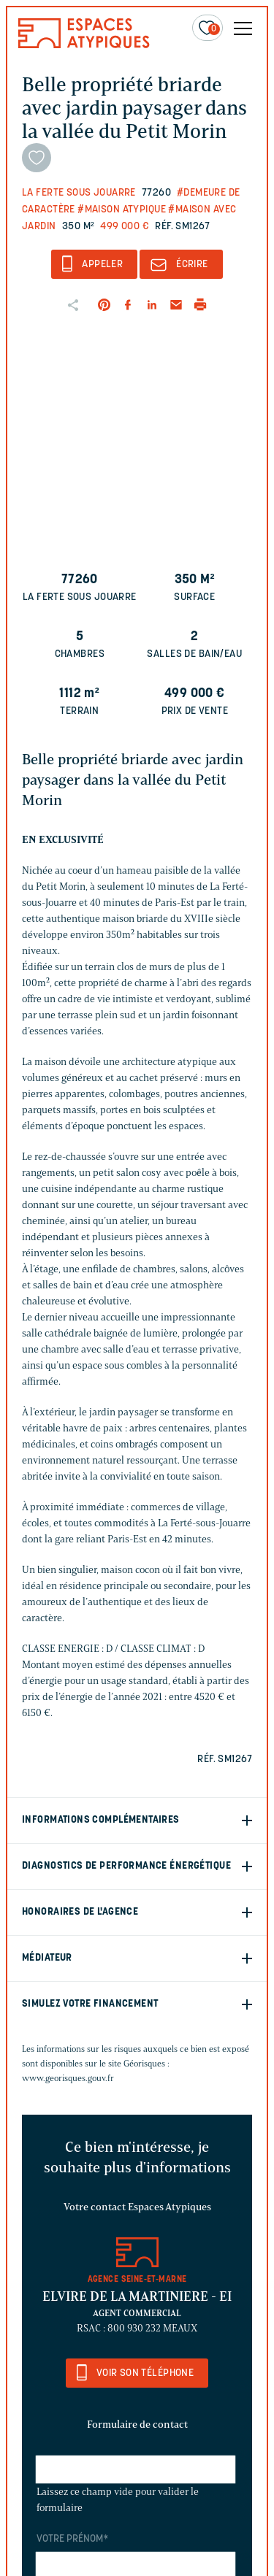 The width and height of the screenshot is (274, 2576). Describe the element at coordinates (72, 2539) in the screenshot. I see `Votre prénom` at that location.